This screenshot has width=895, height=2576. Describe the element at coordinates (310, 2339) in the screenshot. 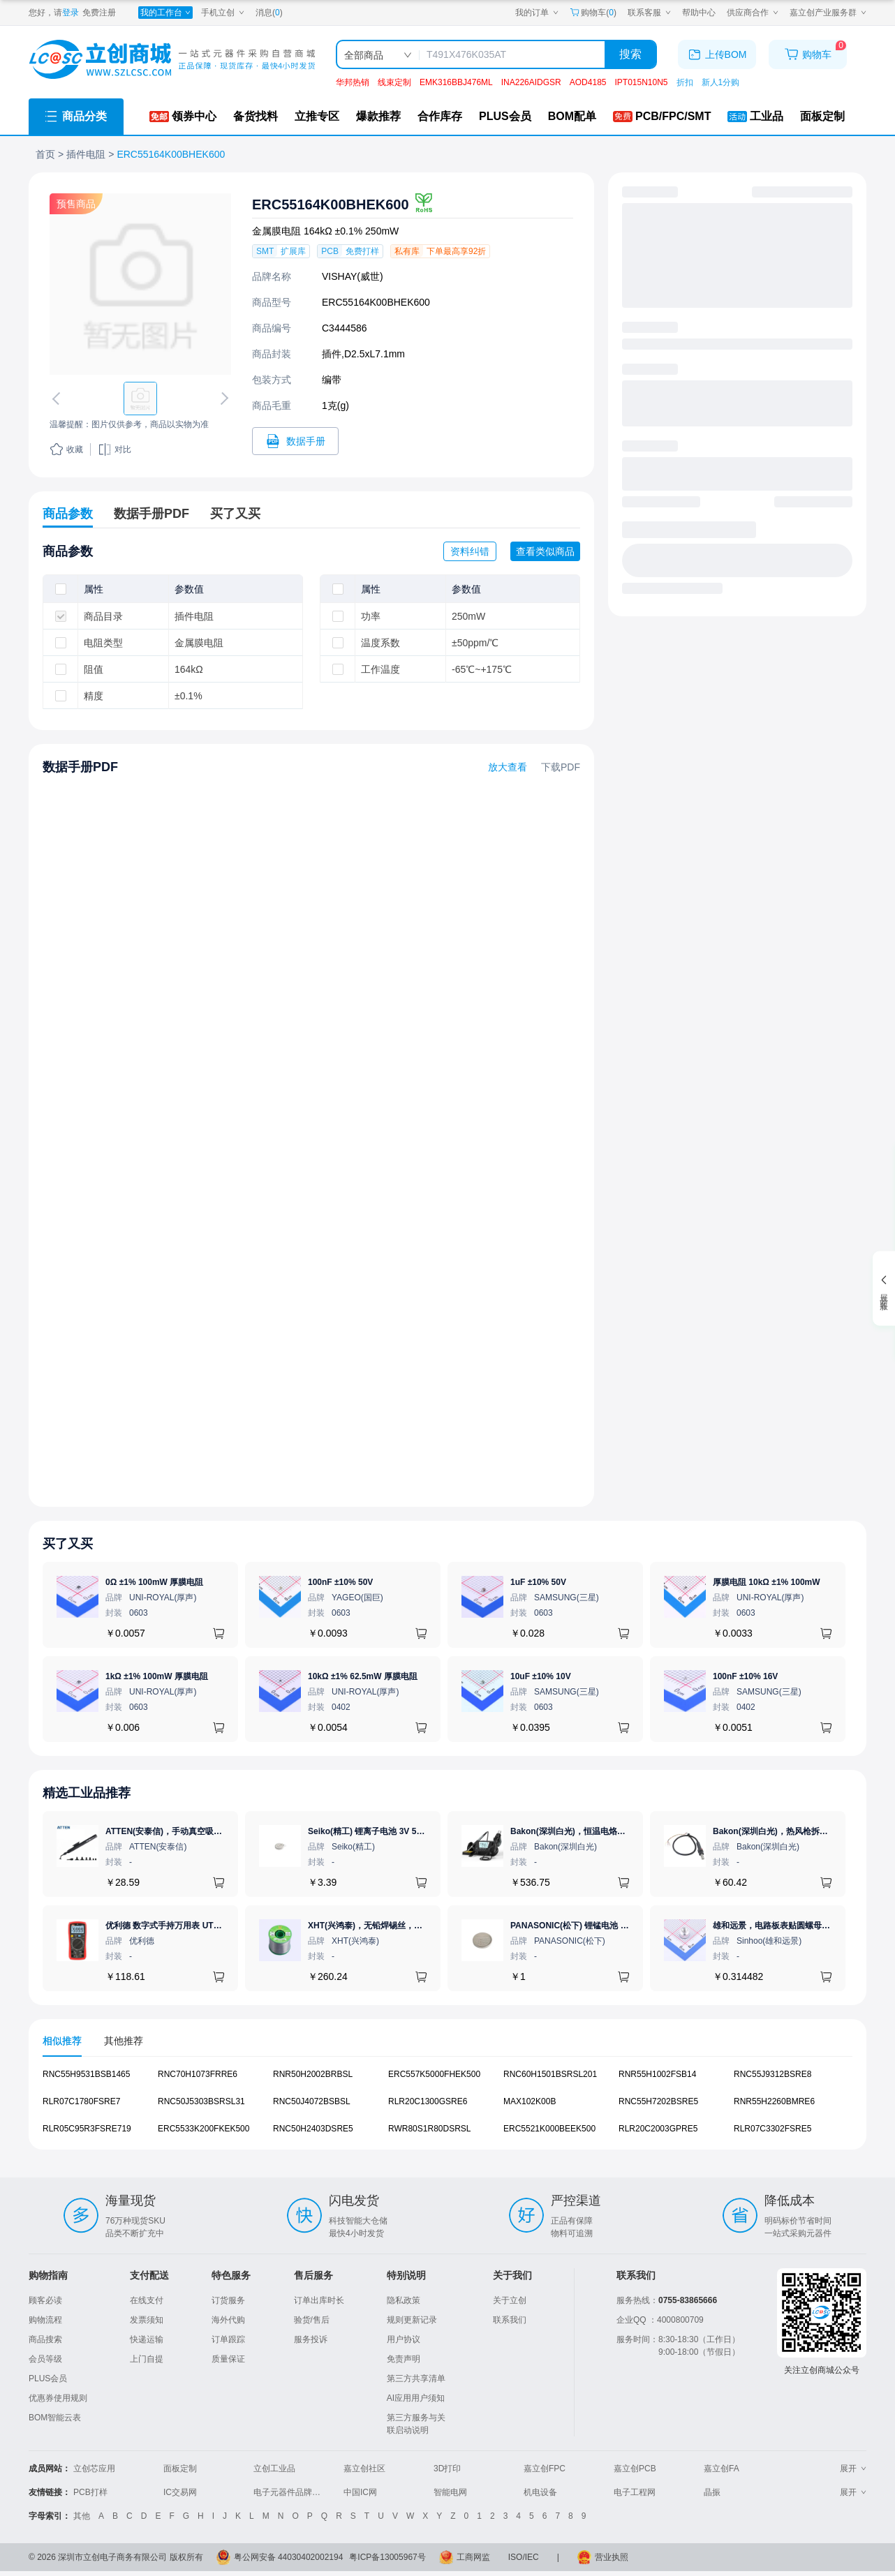

I see `服务投诉` at that location.